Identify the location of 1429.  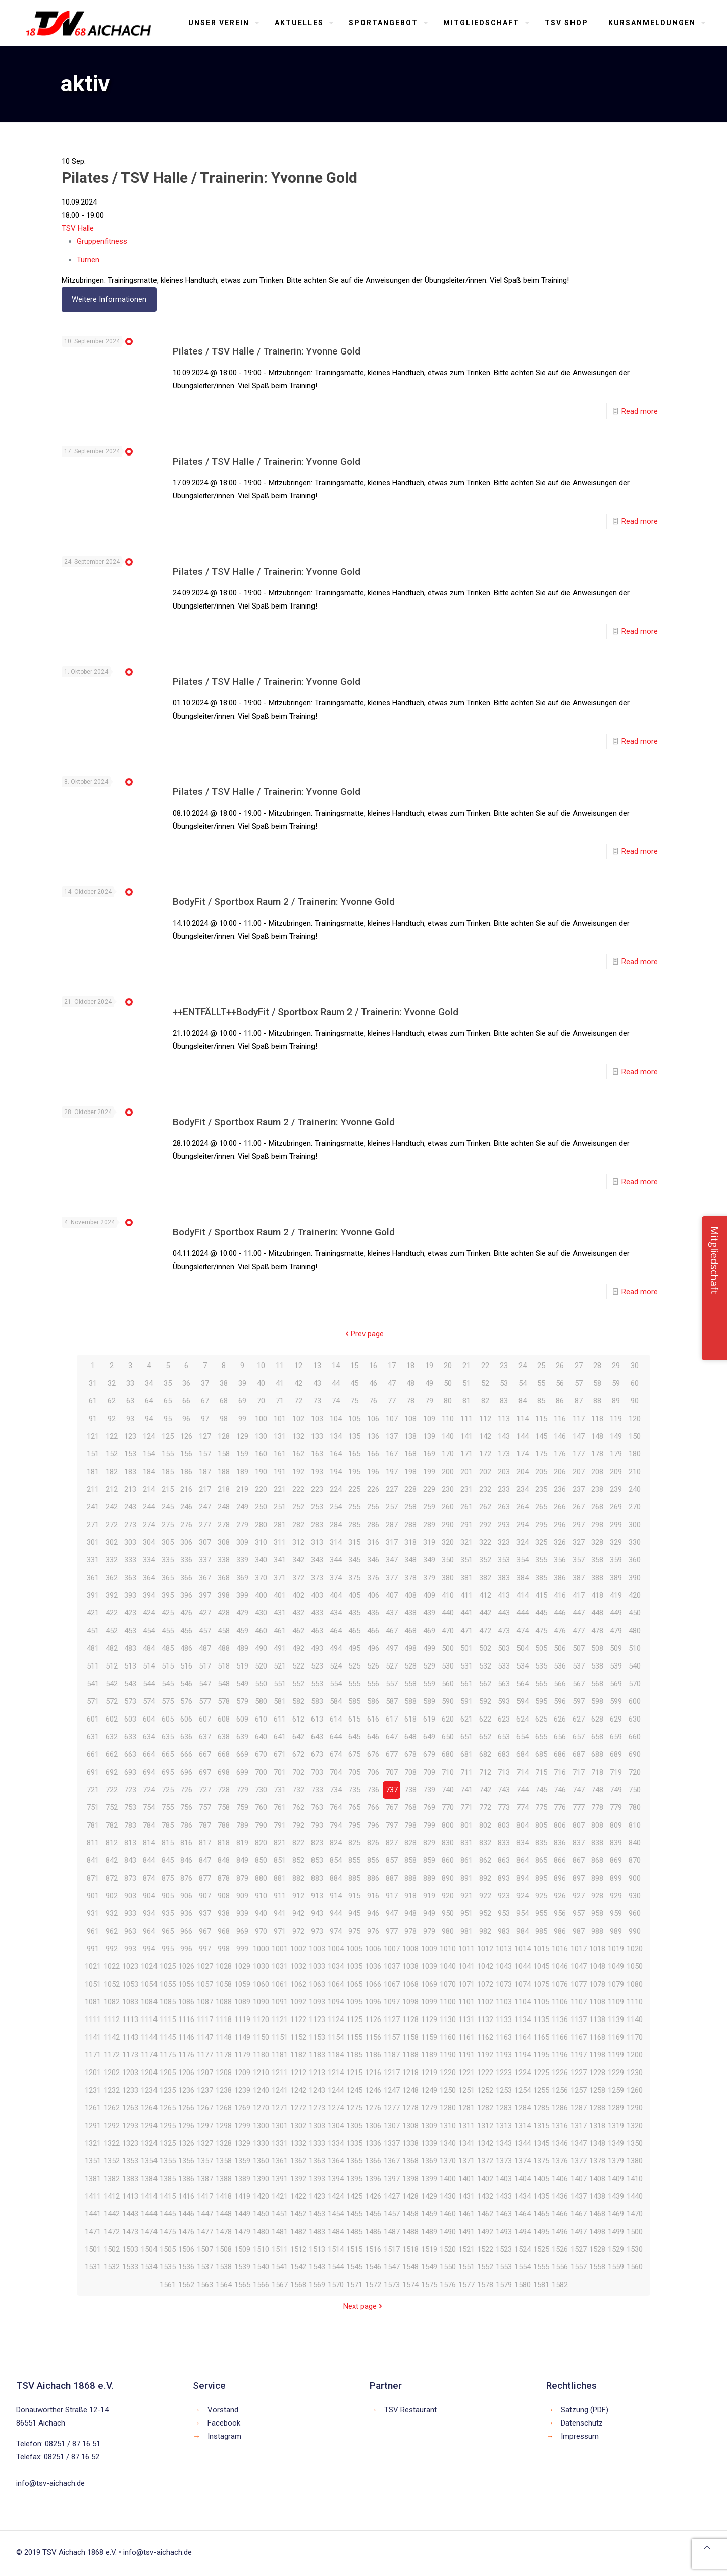
(429, 2196).